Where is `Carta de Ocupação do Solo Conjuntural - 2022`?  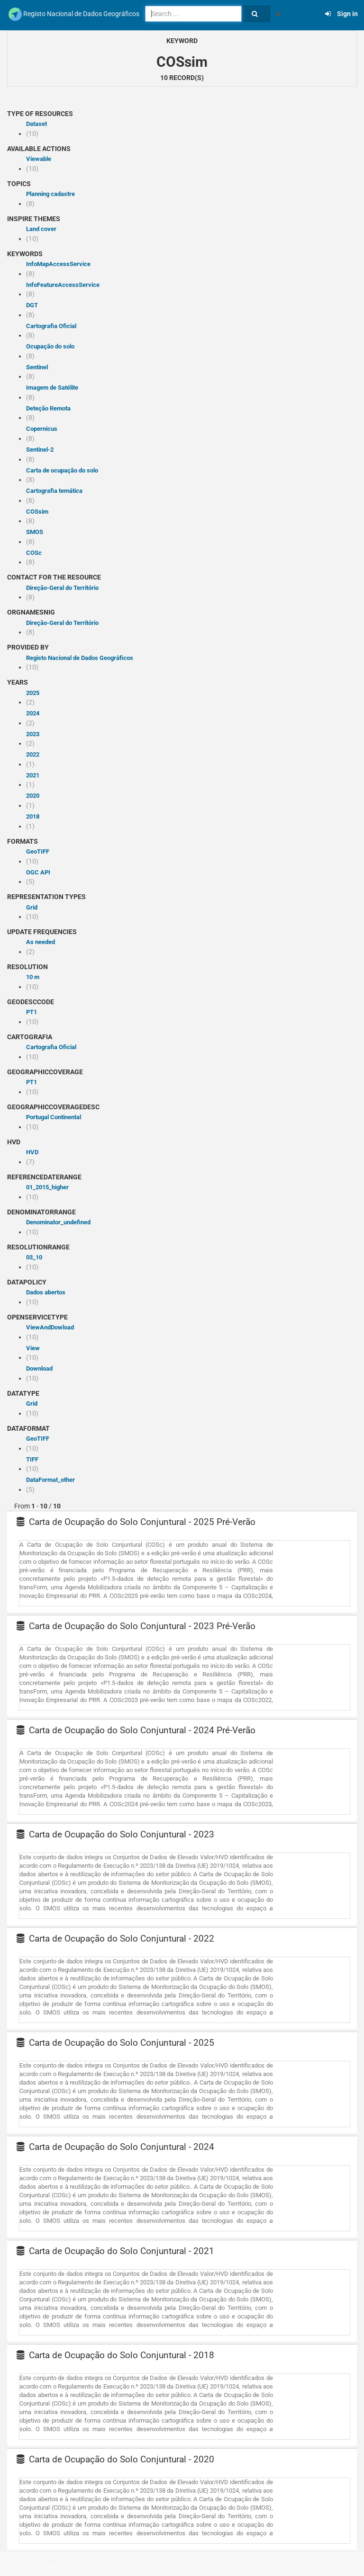 Carta de Ocupação do Solo Conjuntural - 2022 is located at coordinates (115, 1938).